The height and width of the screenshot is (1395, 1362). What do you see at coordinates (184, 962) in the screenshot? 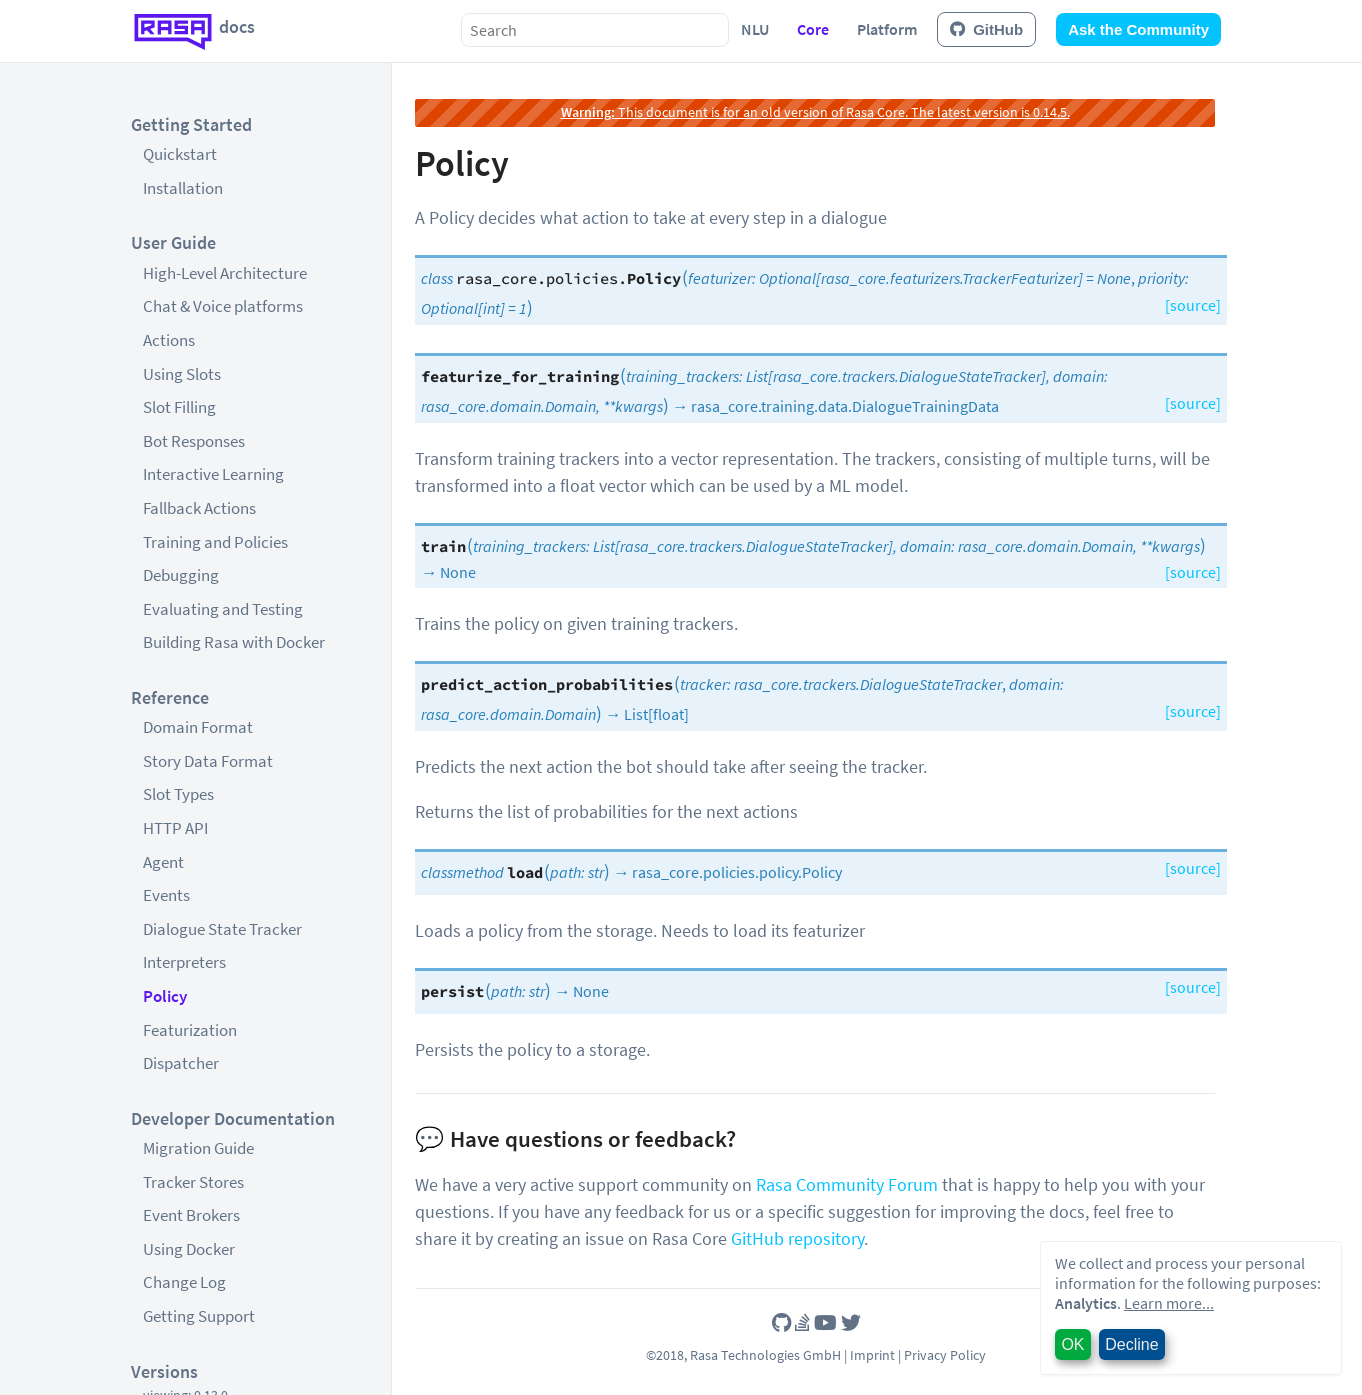
I see `Interpreters` at bounding box center [184, 962].